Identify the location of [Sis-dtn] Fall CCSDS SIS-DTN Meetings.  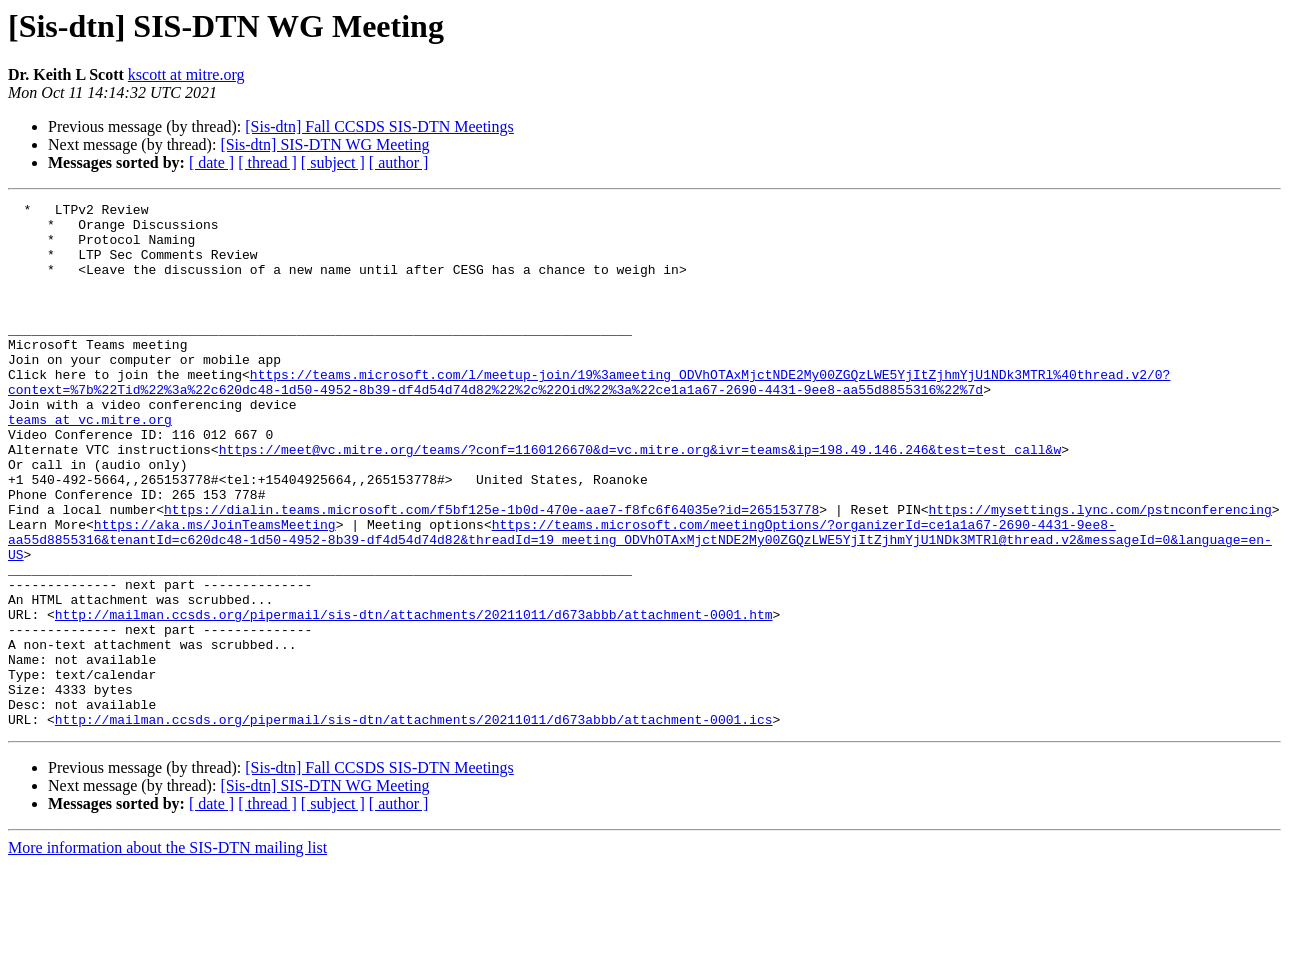
(379, 126).